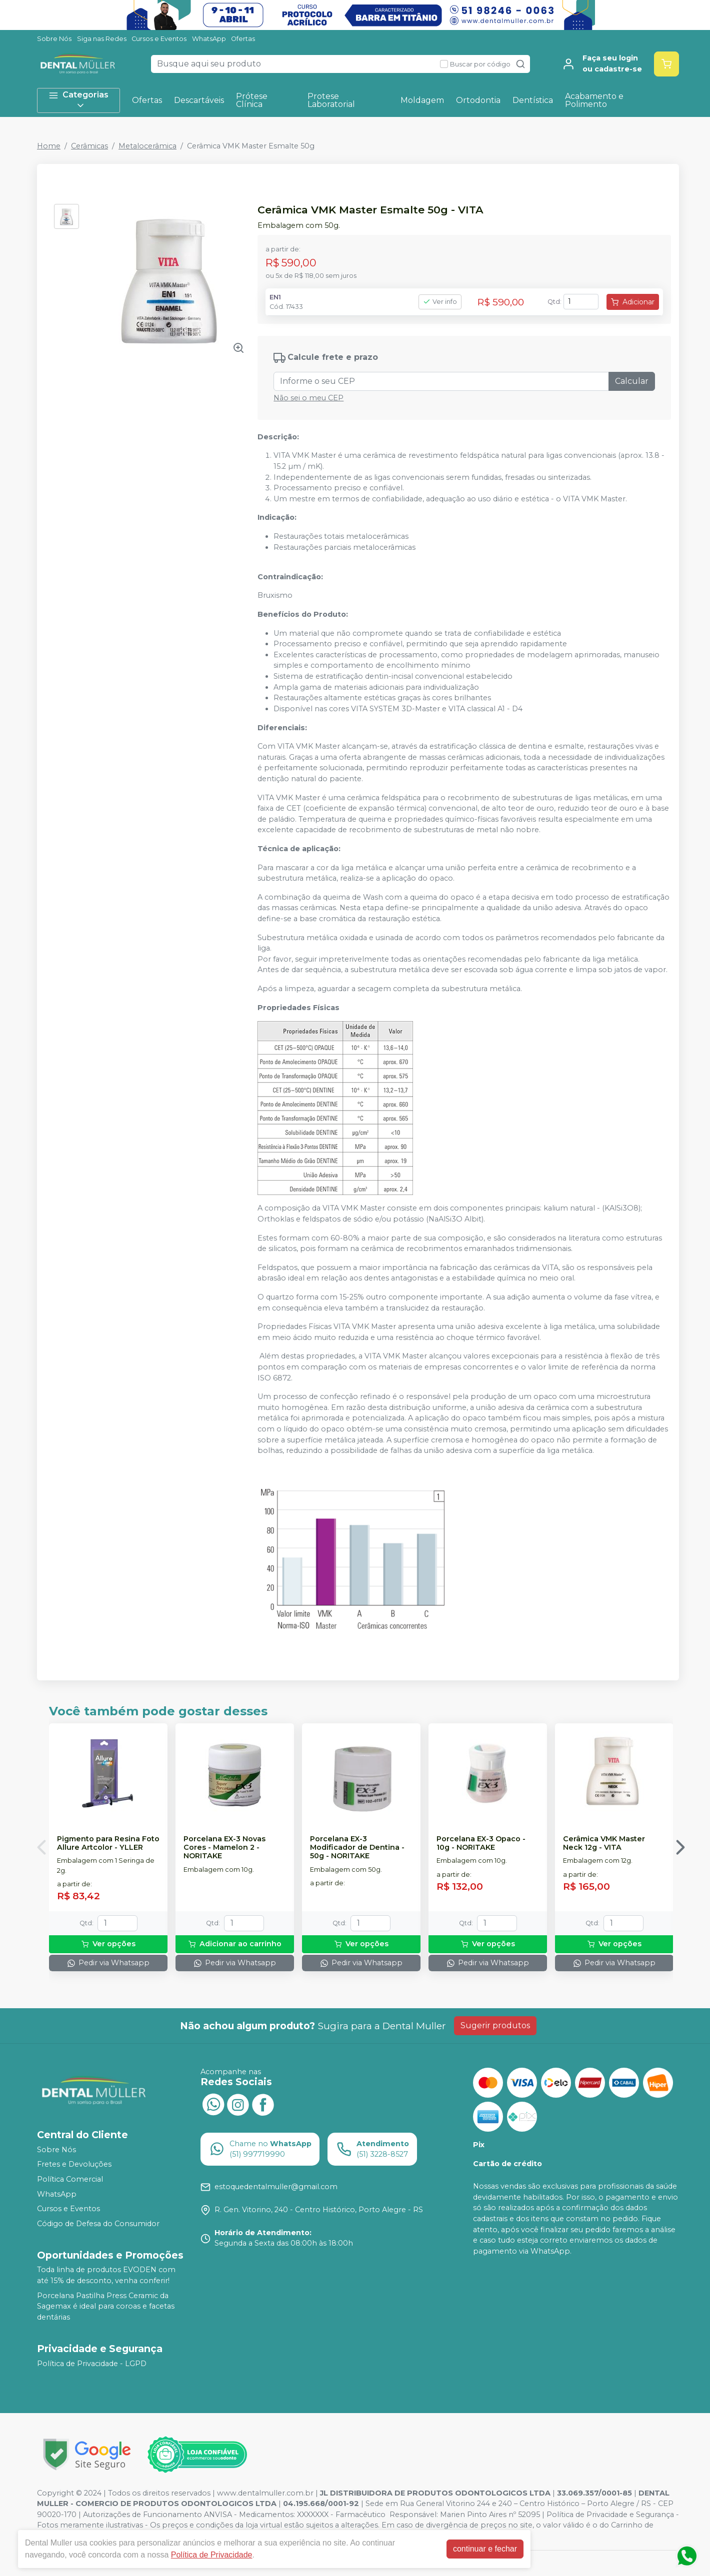 The image size is (710, 2576). Describe the element at coordinates (225, 1848) in the screenshot. I see `Porcelana EX-3 Novas Cores - Mamelon 2 - NORITAKE` at that location.